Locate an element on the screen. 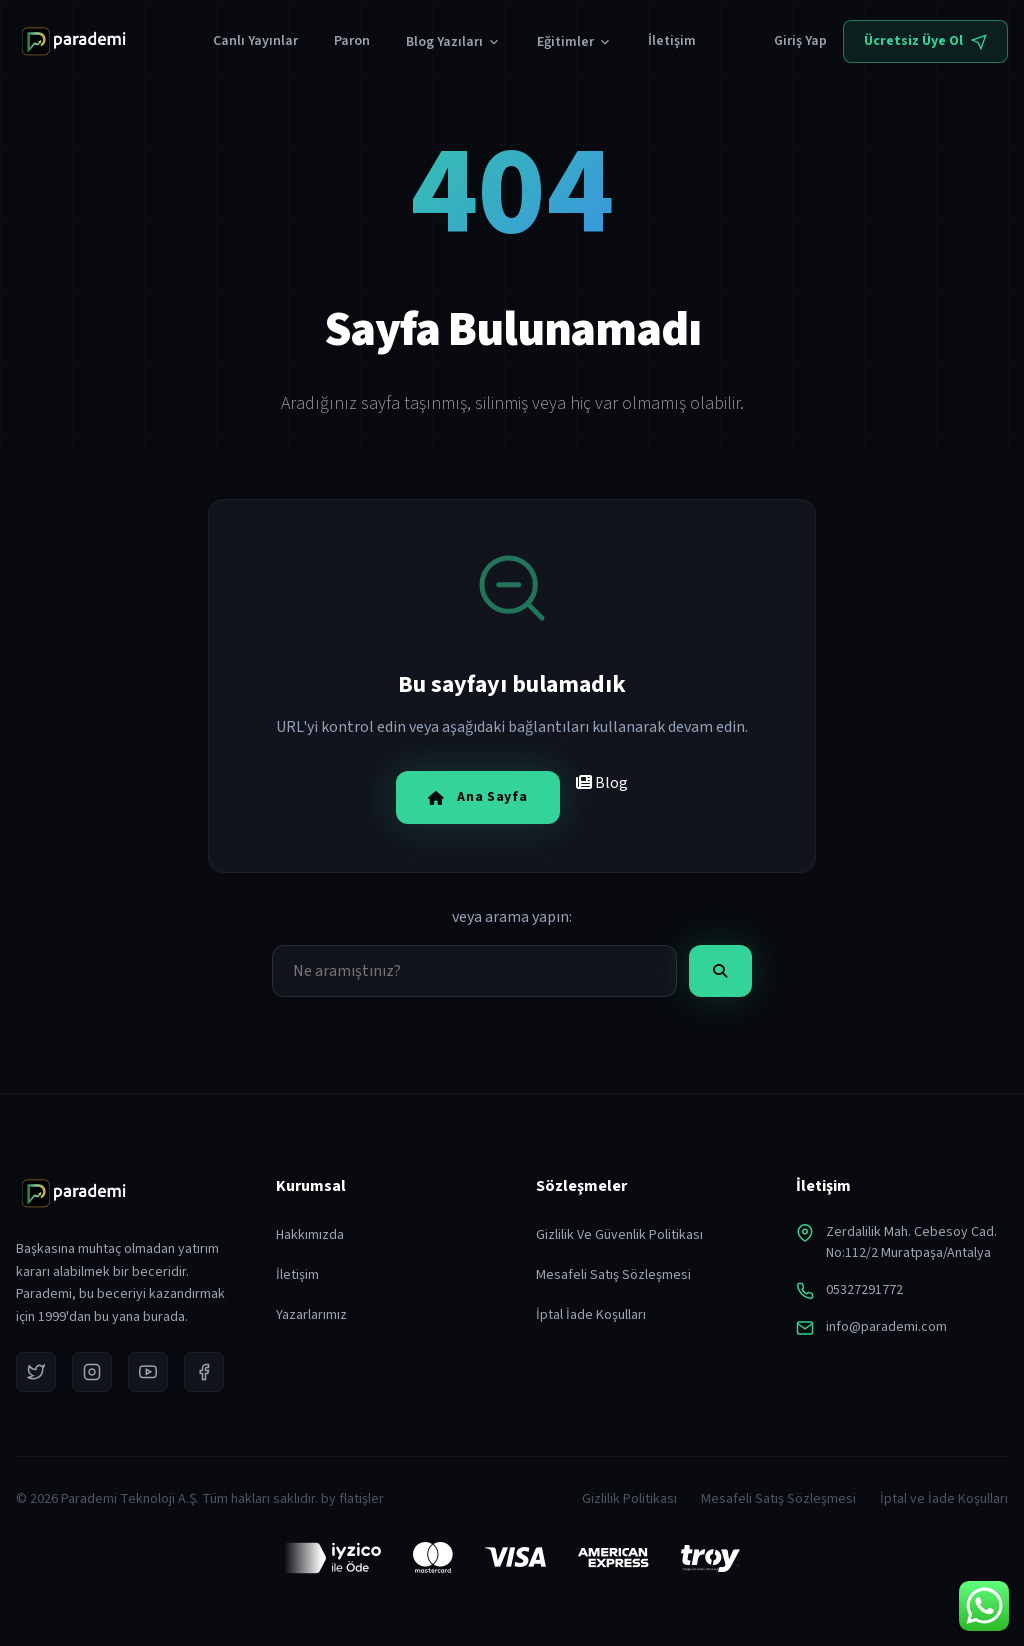  Gizlilik Ve Güvenlik Politikası is located at coordinates (619, 1235).